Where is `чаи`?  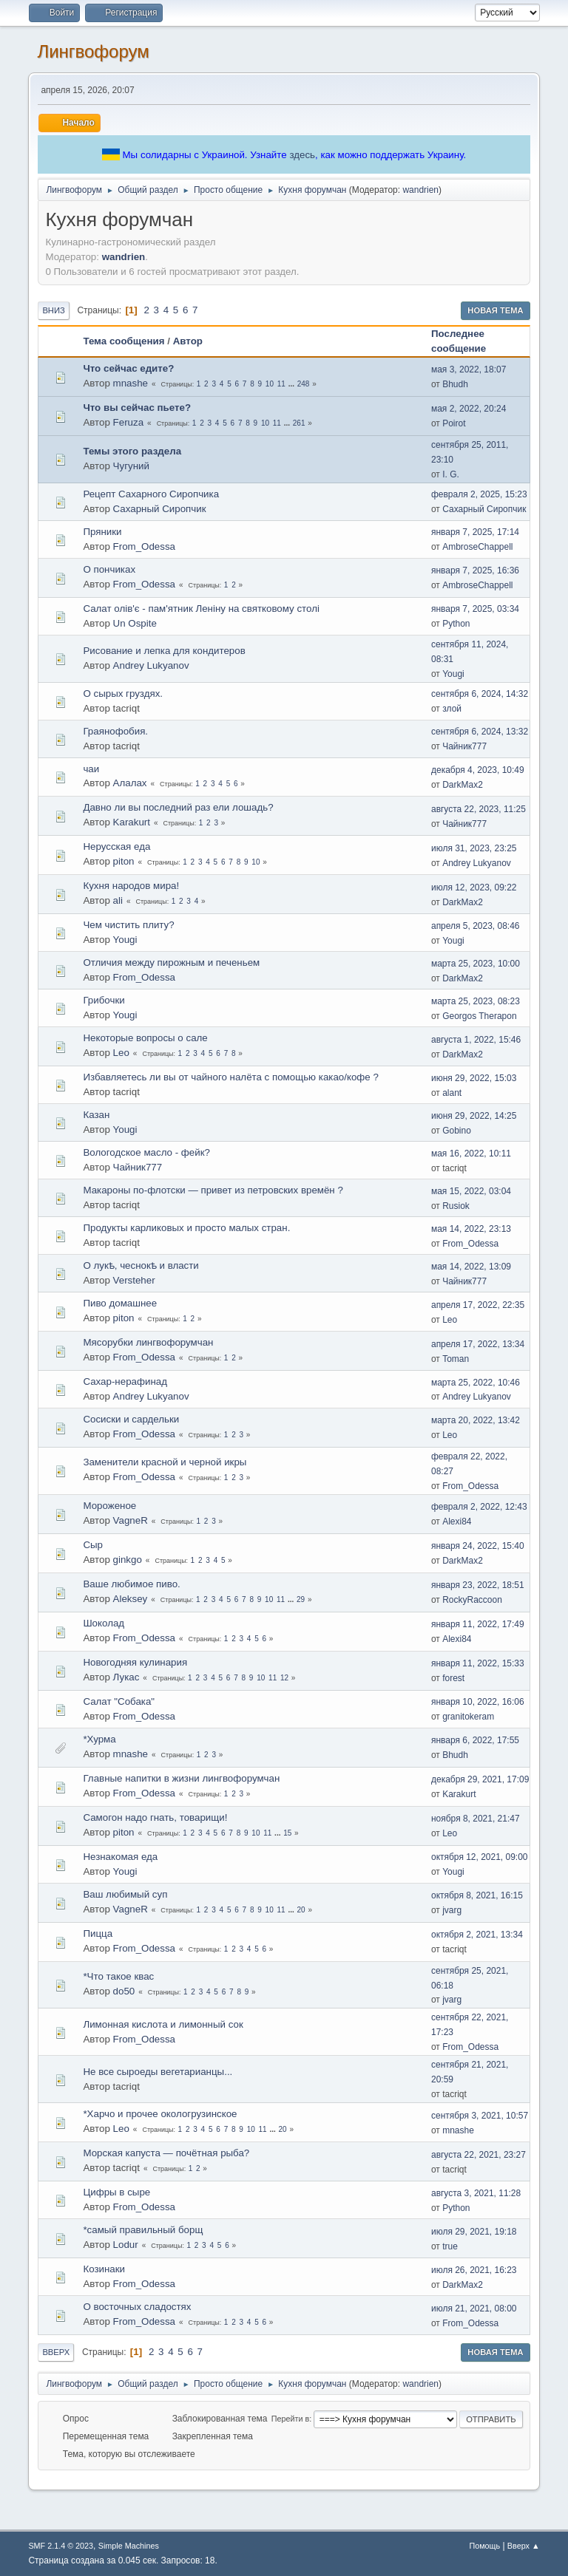 чаи is located at coordinates (91, 768).